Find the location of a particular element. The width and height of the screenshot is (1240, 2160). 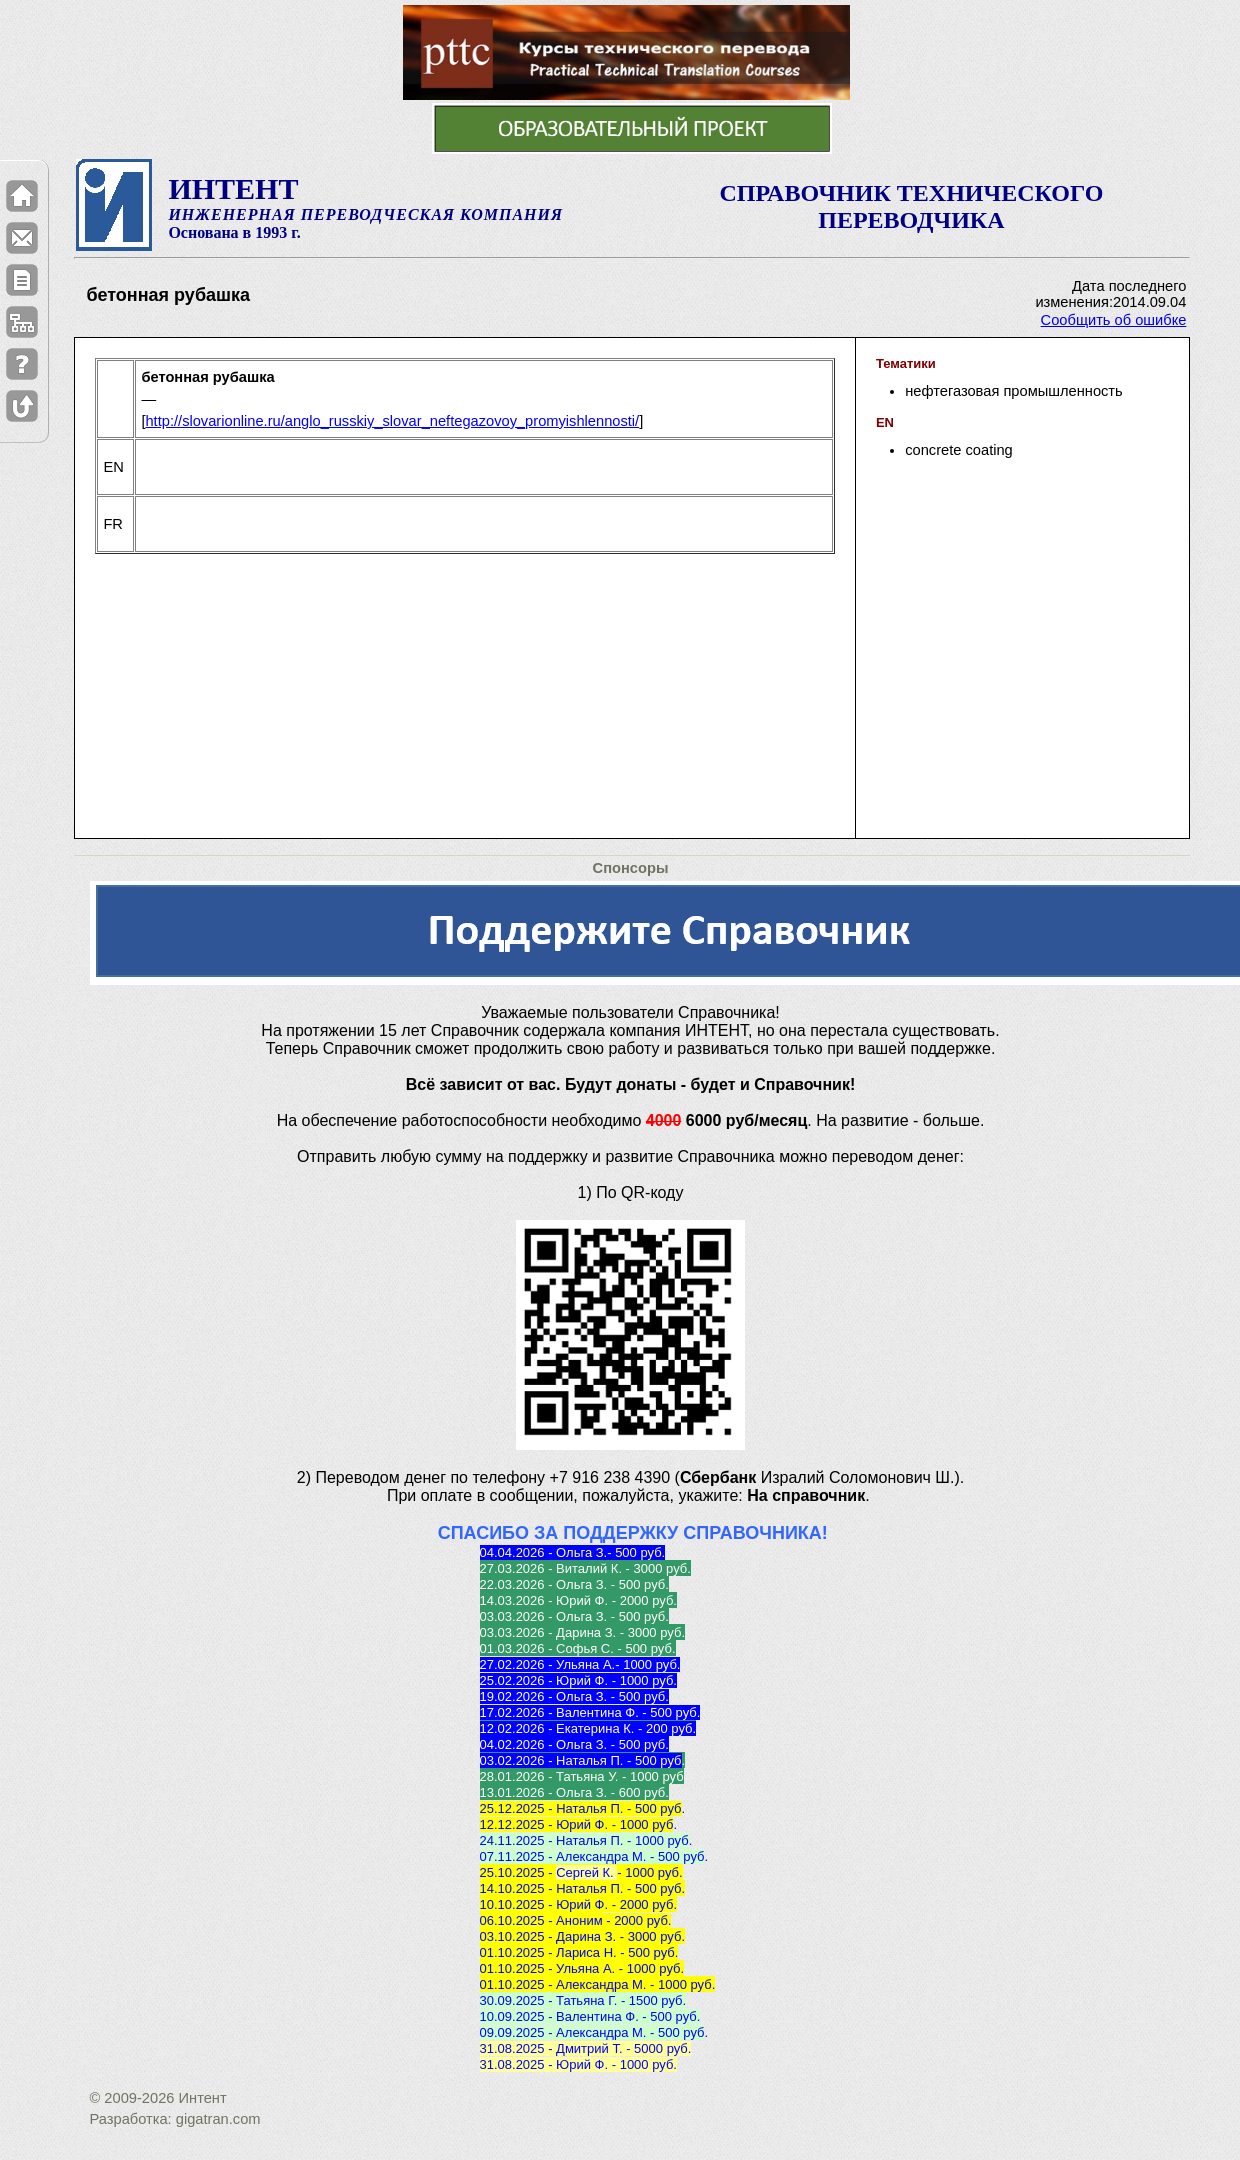

Сообщить об ошибке is located at coordinates (1114, 320).